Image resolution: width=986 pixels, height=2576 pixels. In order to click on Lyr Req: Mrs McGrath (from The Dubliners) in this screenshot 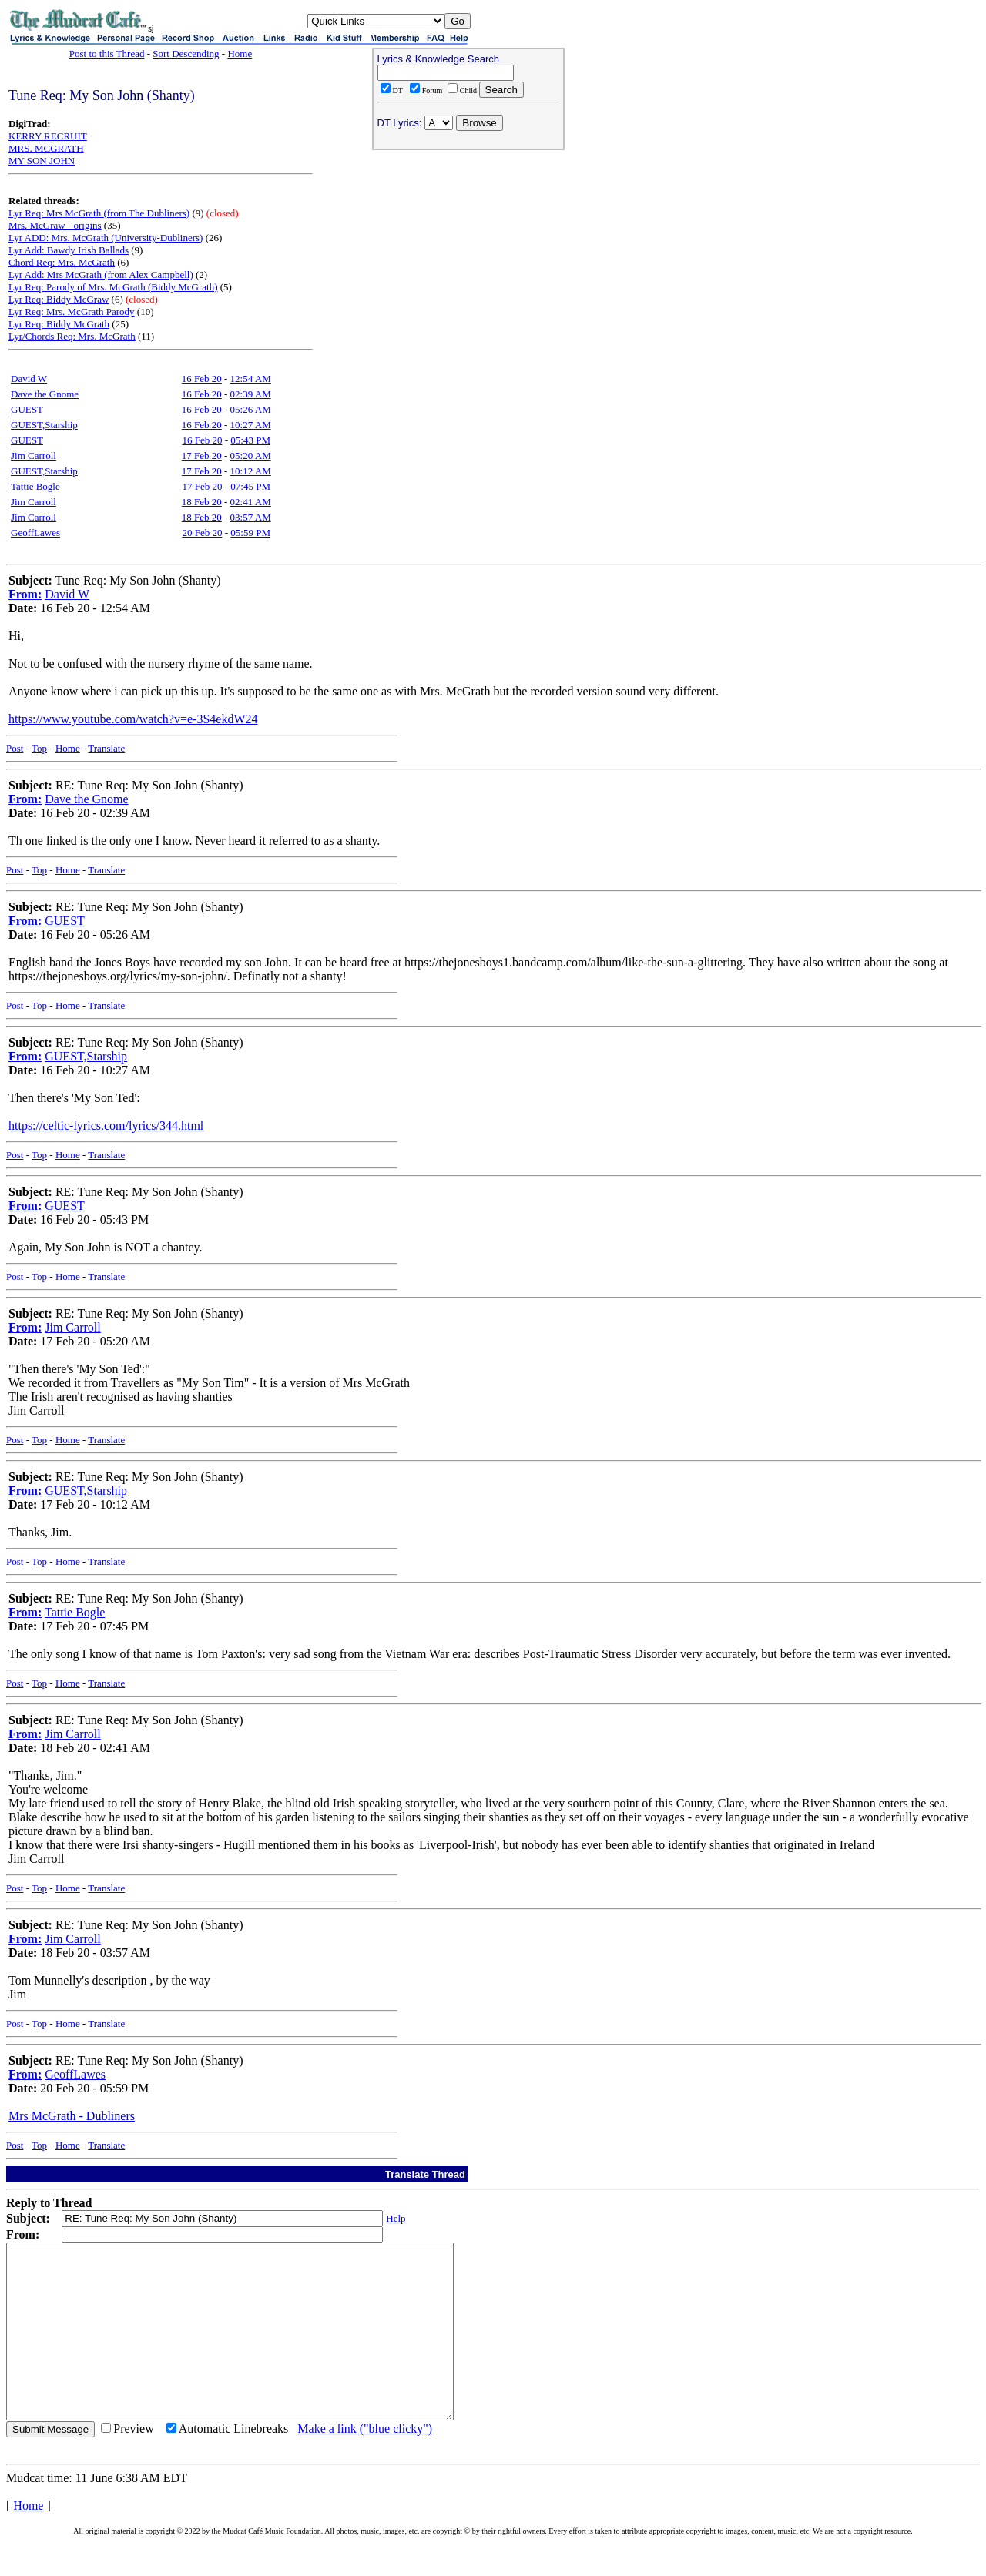, I will do `click(98, 213)`.